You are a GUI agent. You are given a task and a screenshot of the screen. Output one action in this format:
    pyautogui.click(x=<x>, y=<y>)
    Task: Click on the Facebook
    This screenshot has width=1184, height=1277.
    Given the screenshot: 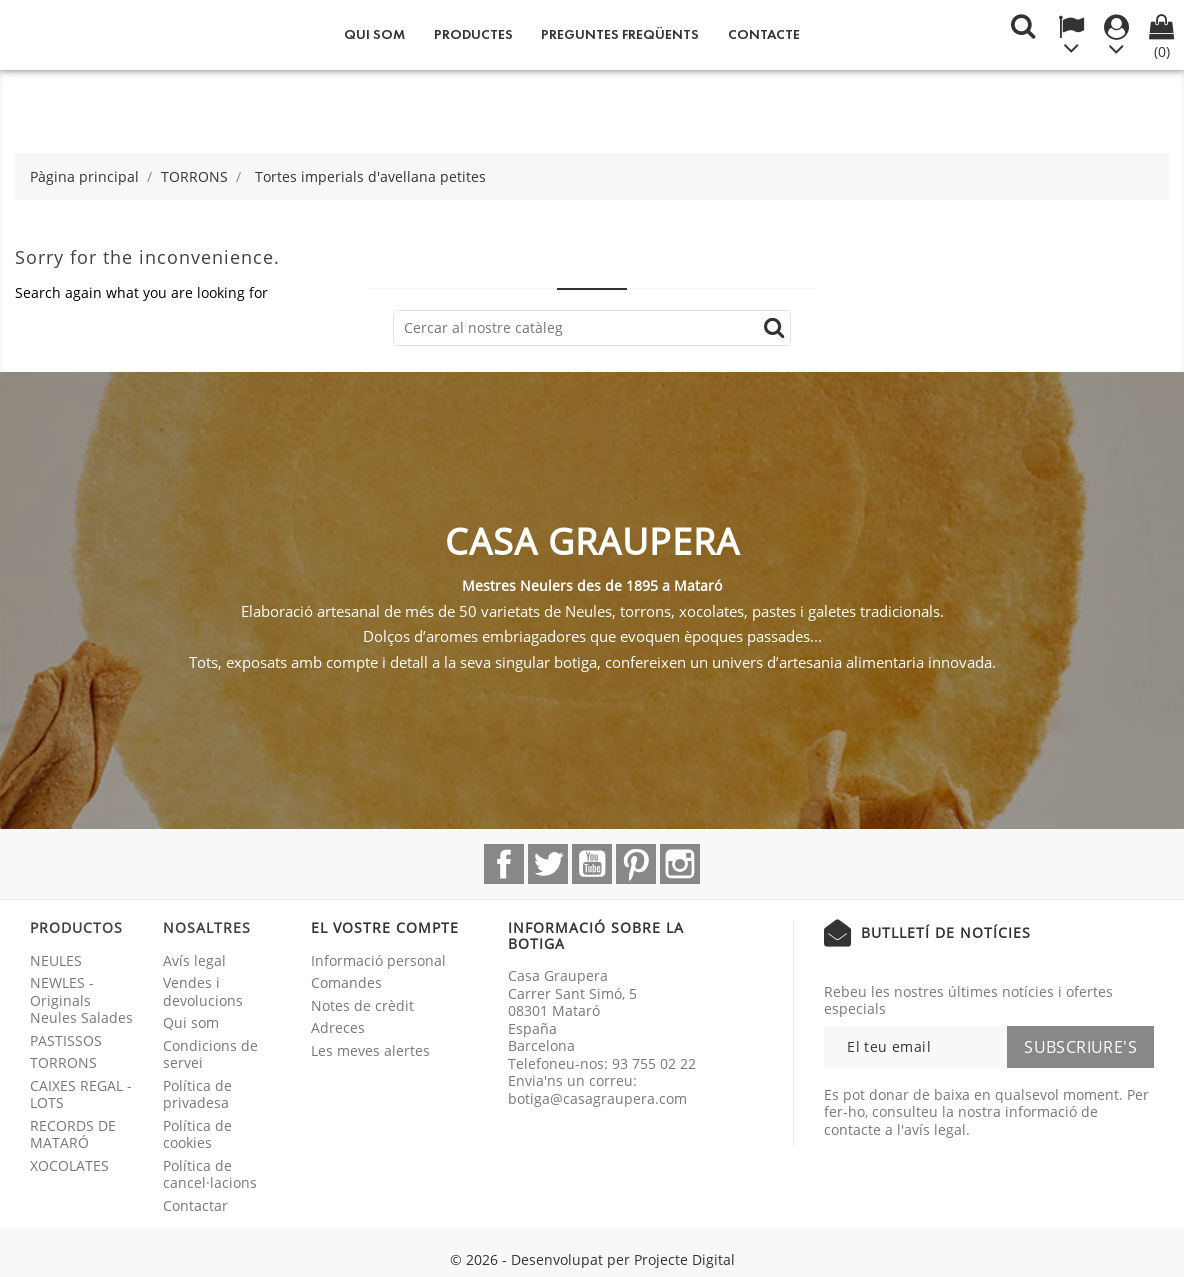 What is the action you would take?
    pyautogui.click(x=504, y=864)
    